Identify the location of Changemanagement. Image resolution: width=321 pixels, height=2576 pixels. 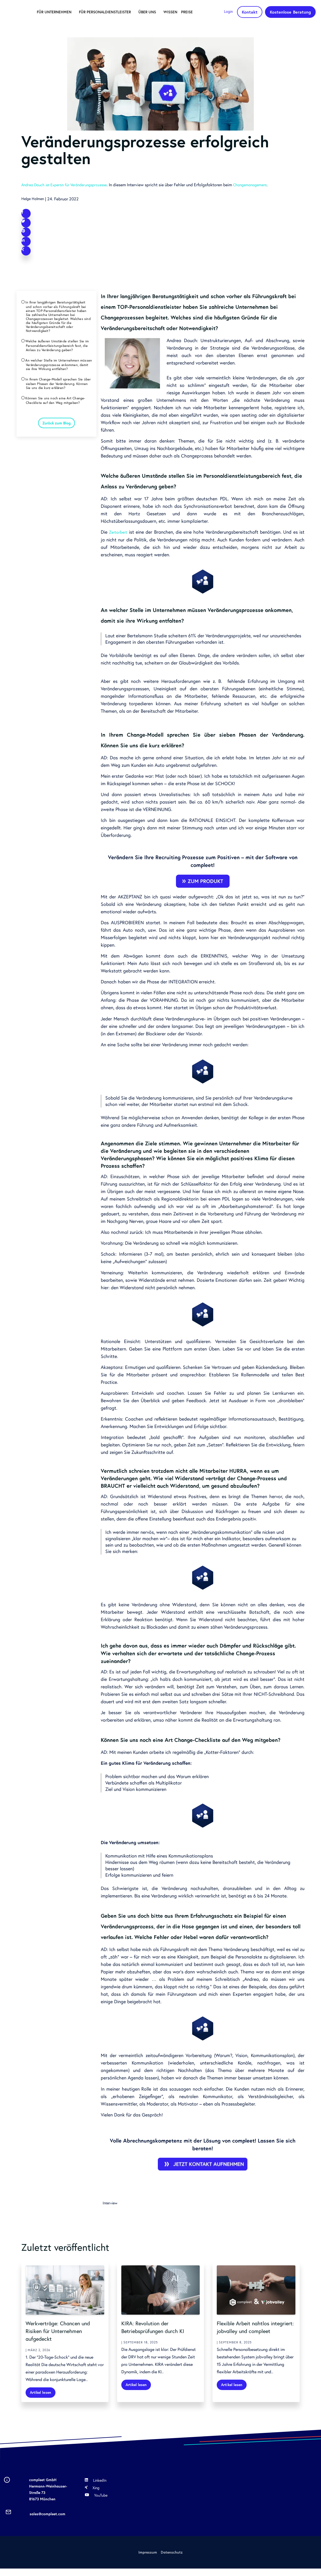
(262, 184).